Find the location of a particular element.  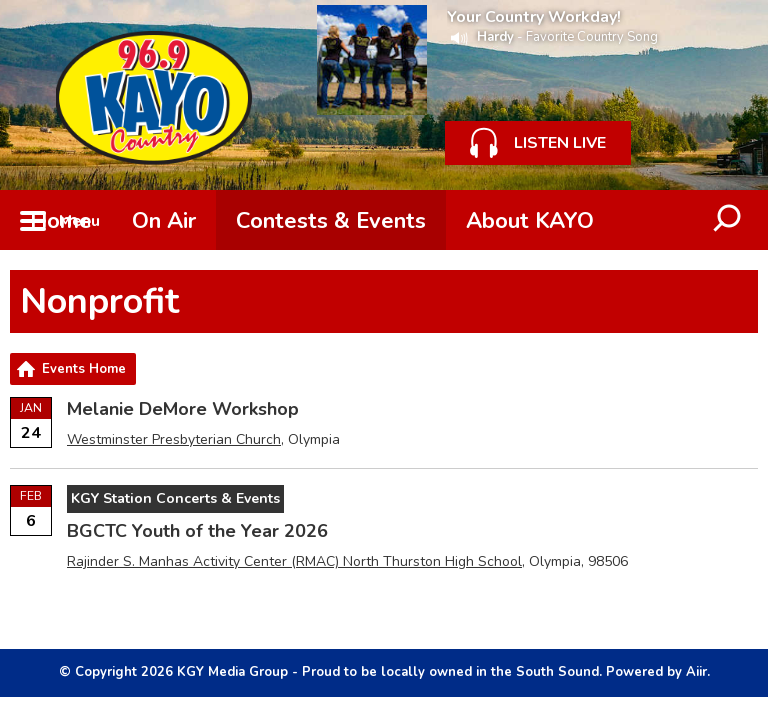

Events Home is located at coordinates (84, 369).